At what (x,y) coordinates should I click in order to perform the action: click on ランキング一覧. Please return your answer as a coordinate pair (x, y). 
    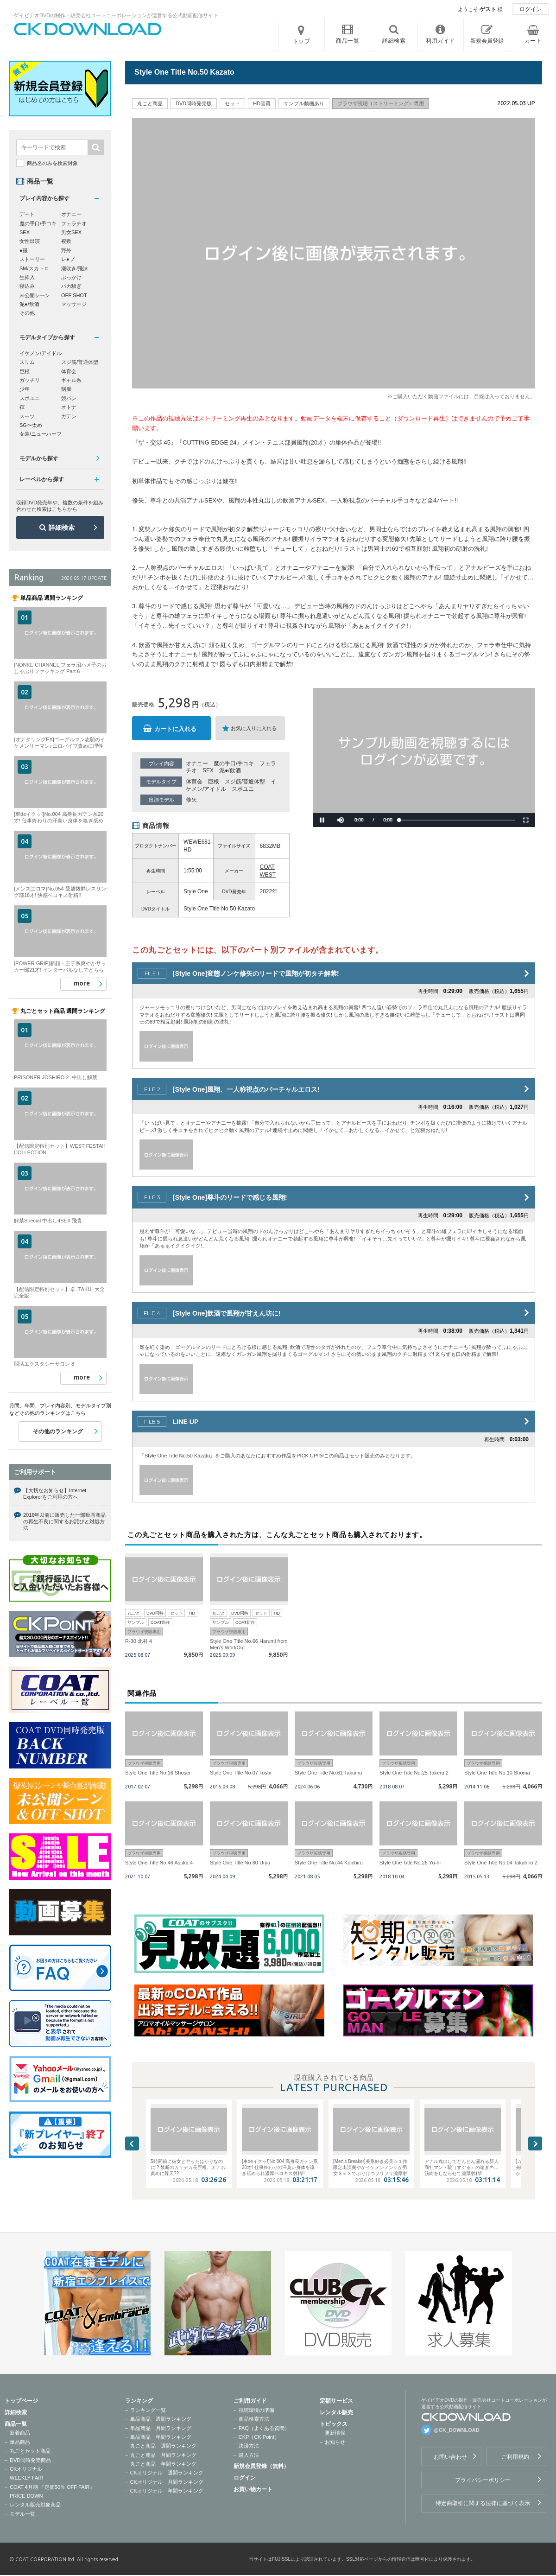
    Looking at the image, I should click on (148, 2410).